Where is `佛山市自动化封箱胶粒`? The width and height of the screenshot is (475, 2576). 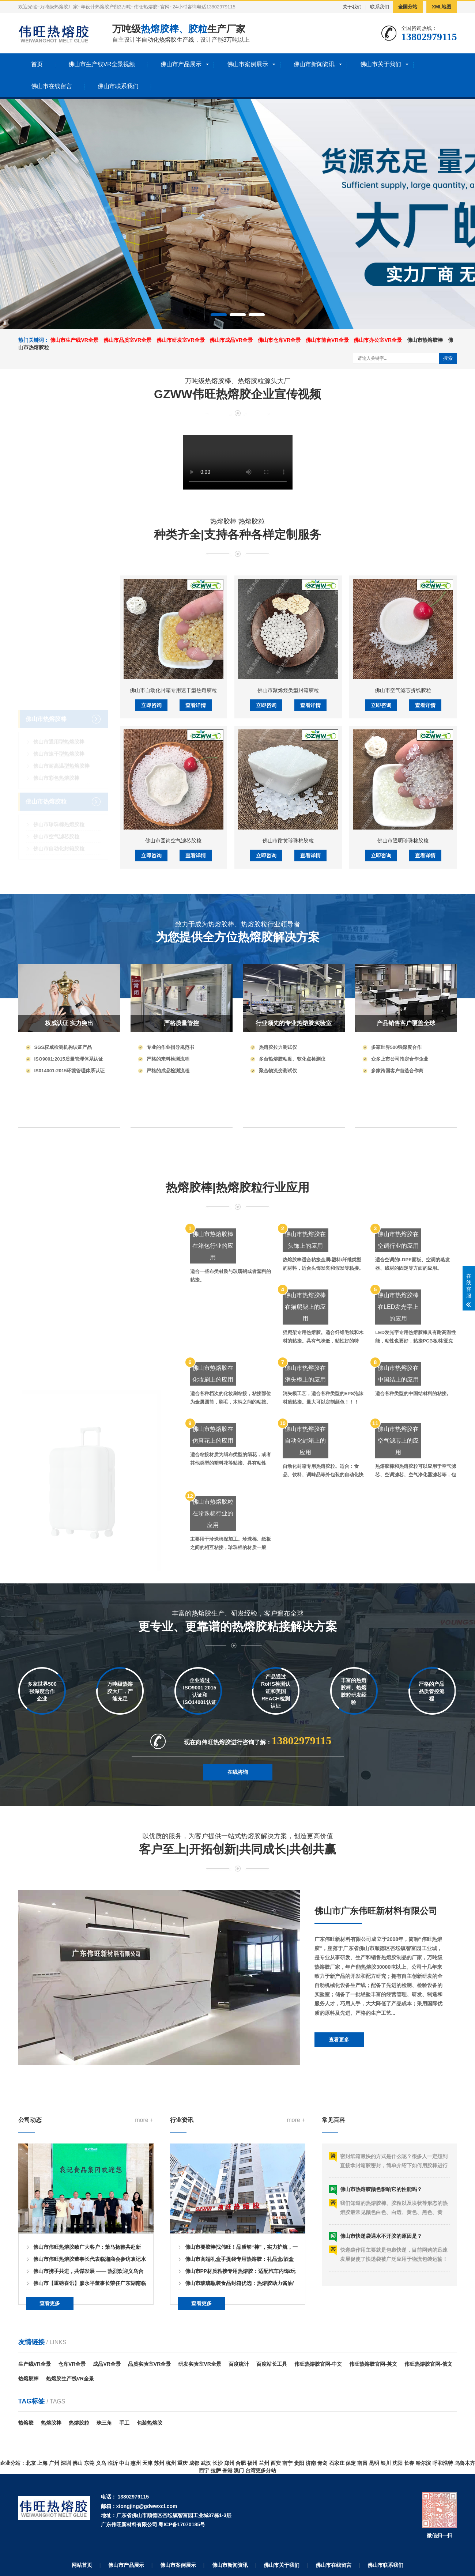
佛山市自动化封箱胶粒 is located at coordinates (58, 816).